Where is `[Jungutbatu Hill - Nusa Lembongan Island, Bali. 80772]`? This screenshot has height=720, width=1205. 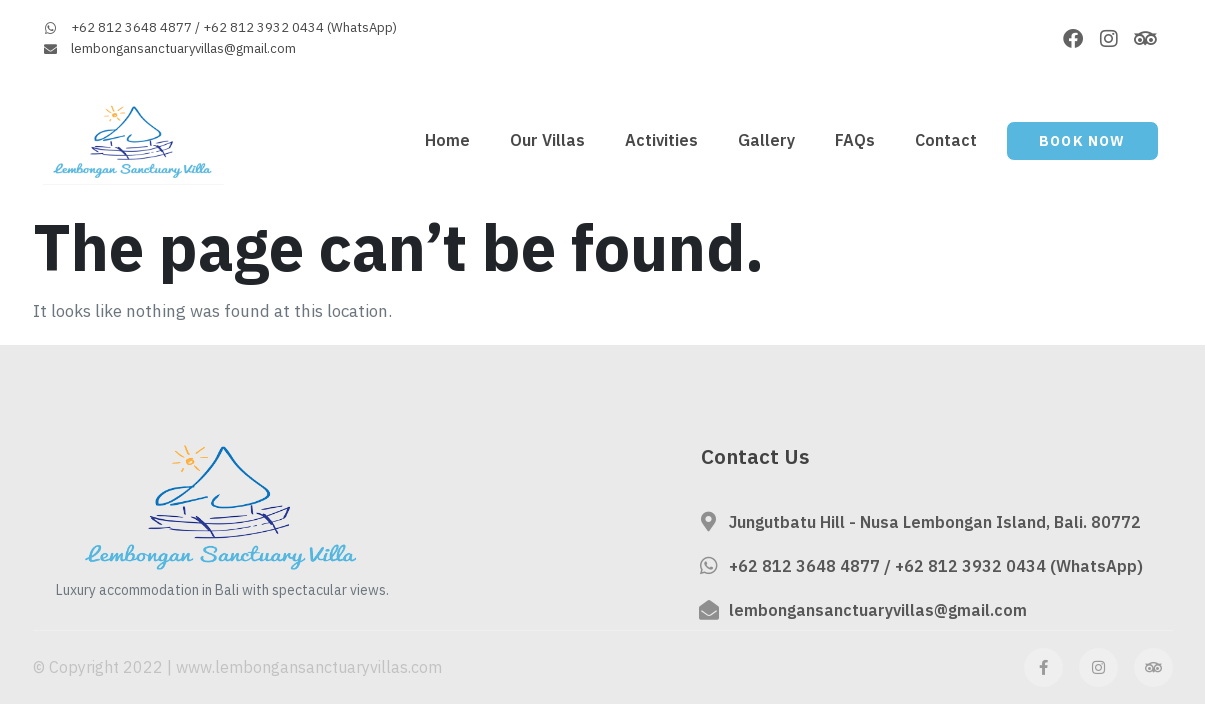 [Jungutbatu Hill - Nusa Lembongan Island, Bali. 80772] is located at coordinates (709, 522).